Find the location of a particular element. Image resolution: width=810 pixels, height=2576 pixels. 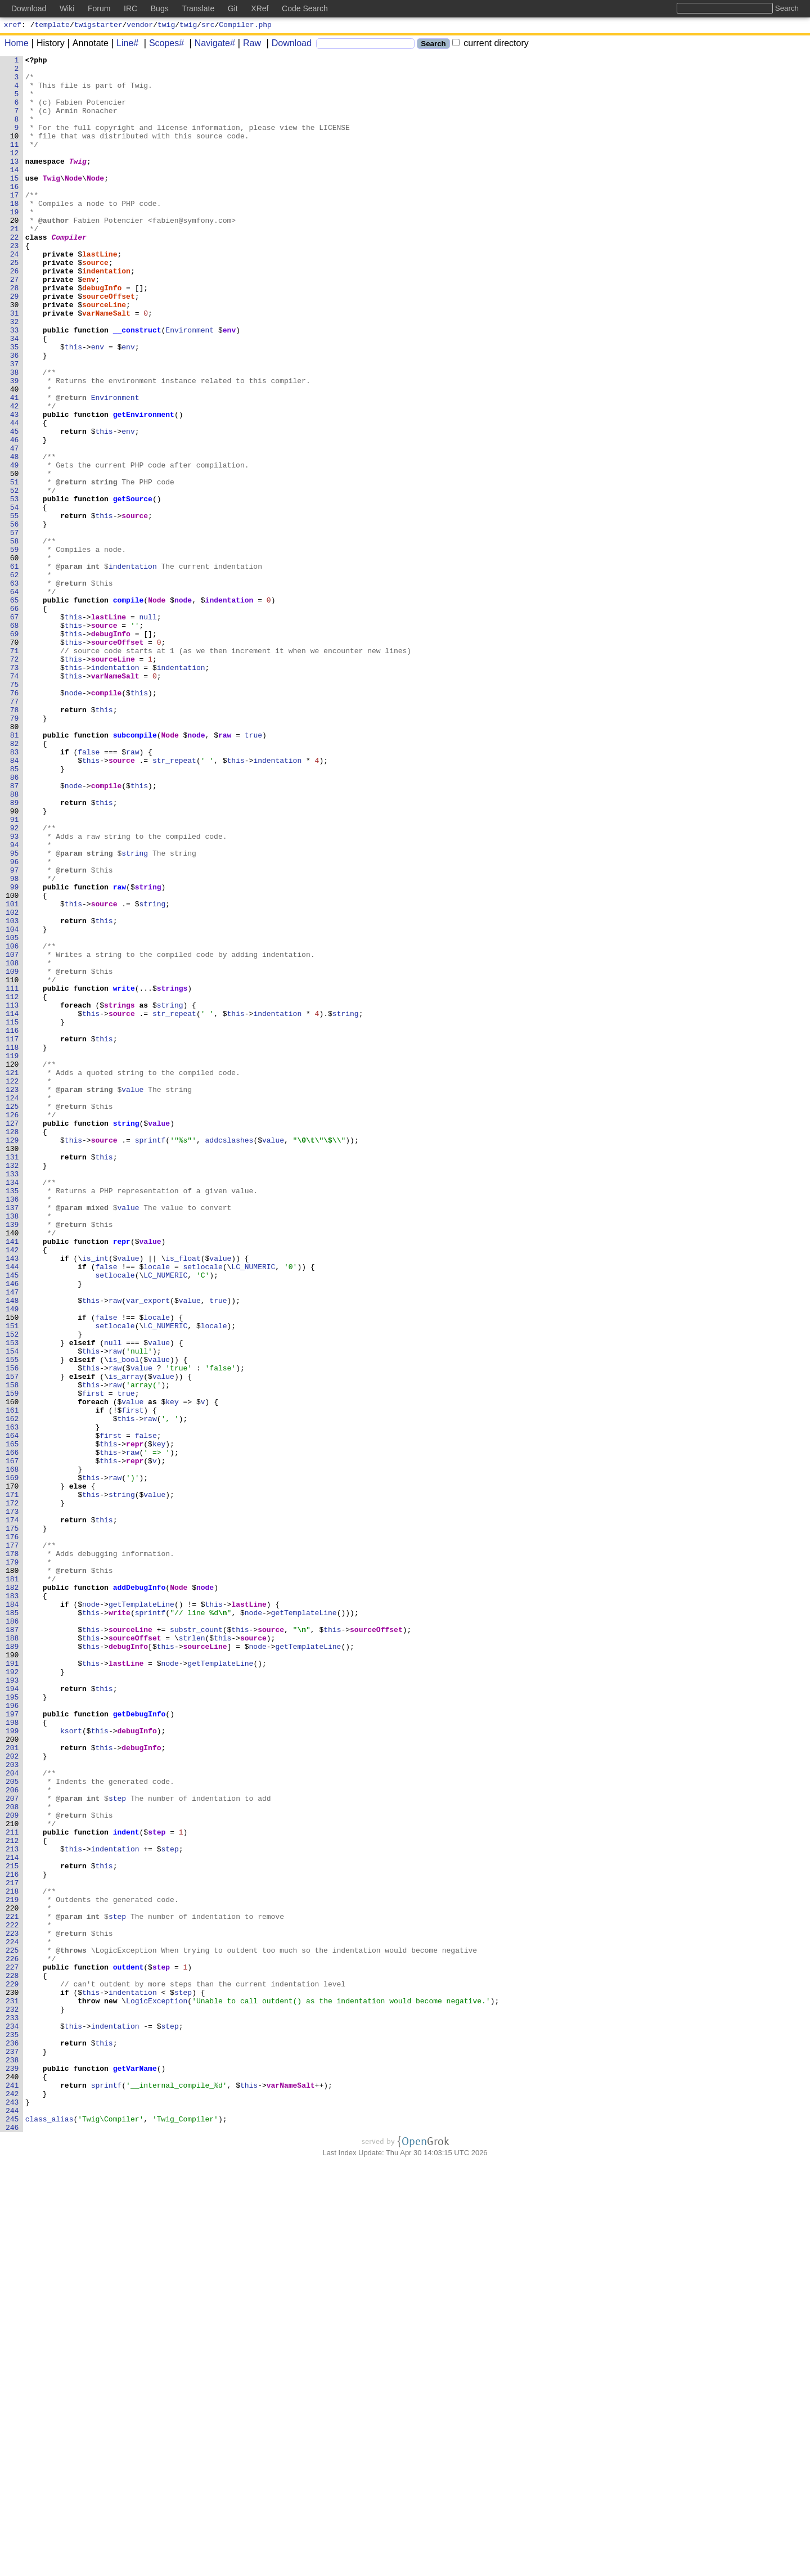

203 is located at coordinates (12, 2107).